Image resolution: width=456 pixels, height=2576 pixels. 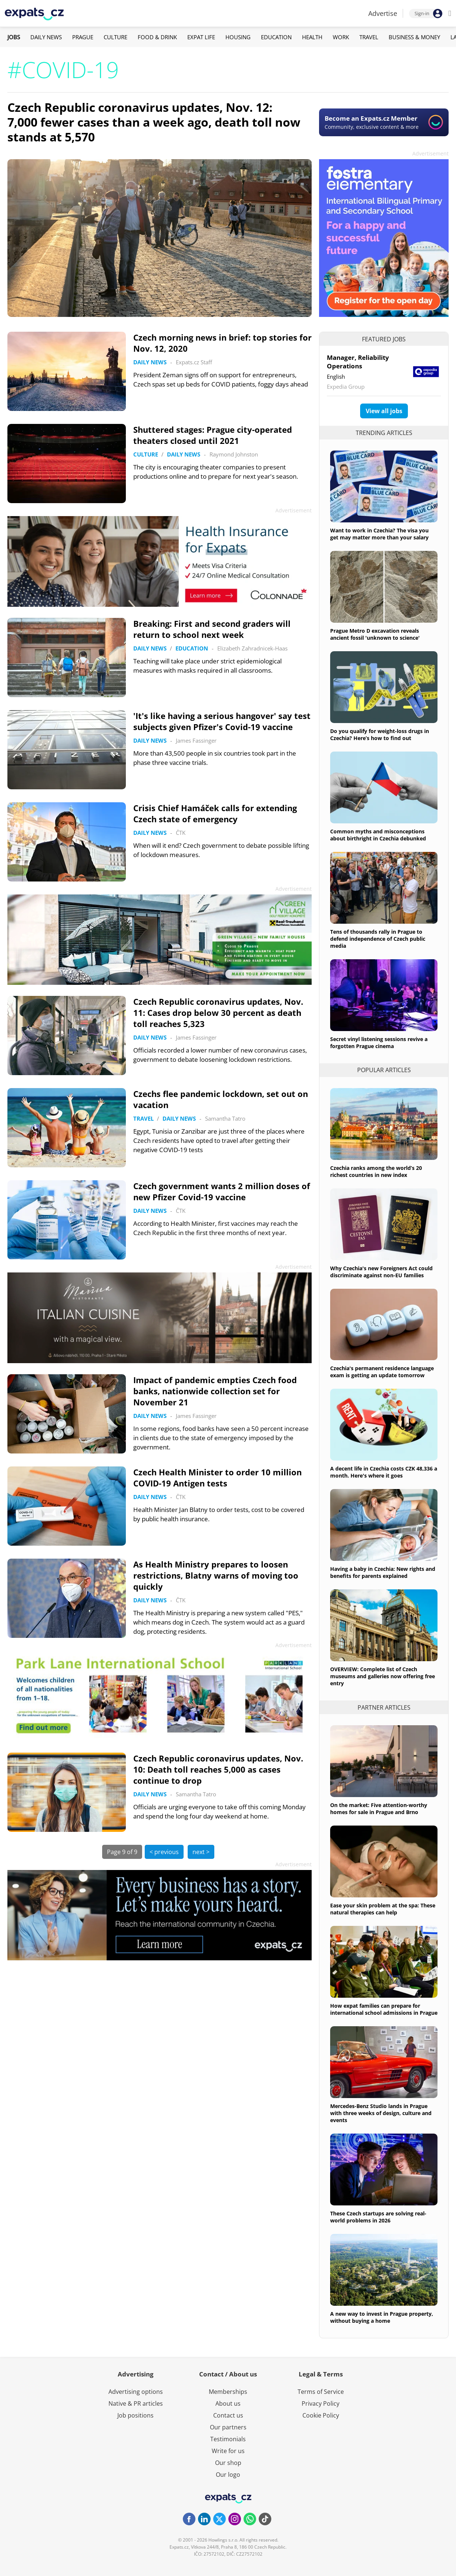 I want to click on < previous, so click(x=164, y=1852).